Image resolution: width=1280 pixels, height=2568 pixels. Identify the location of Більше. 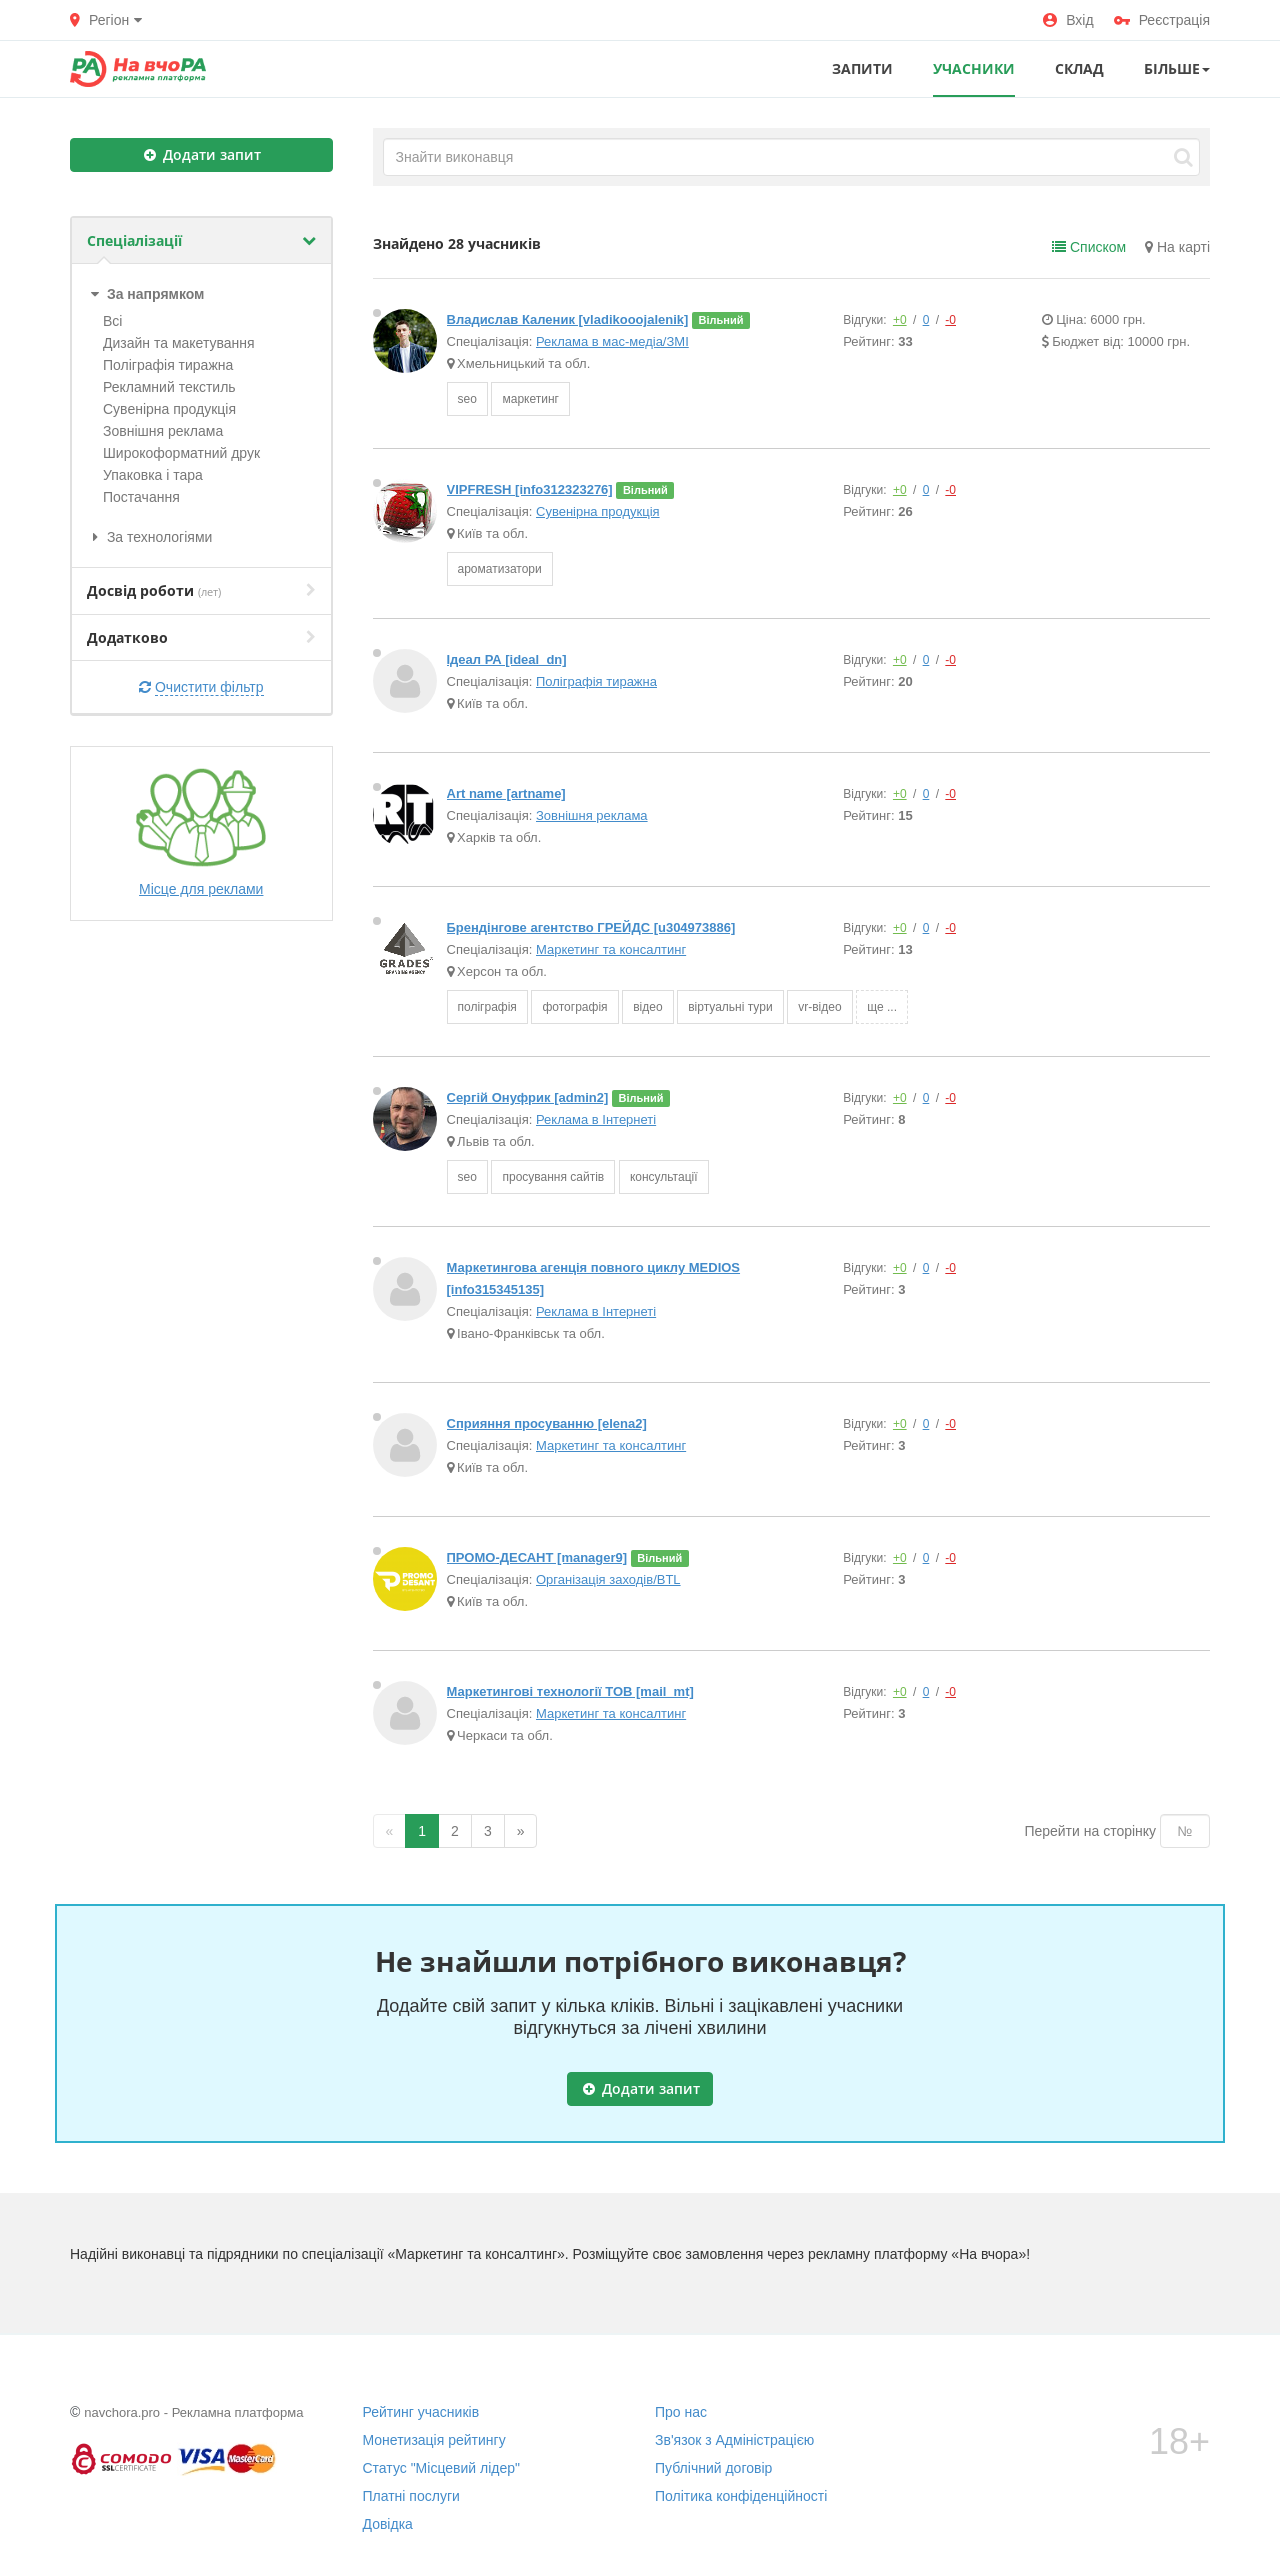
(1177, 68).